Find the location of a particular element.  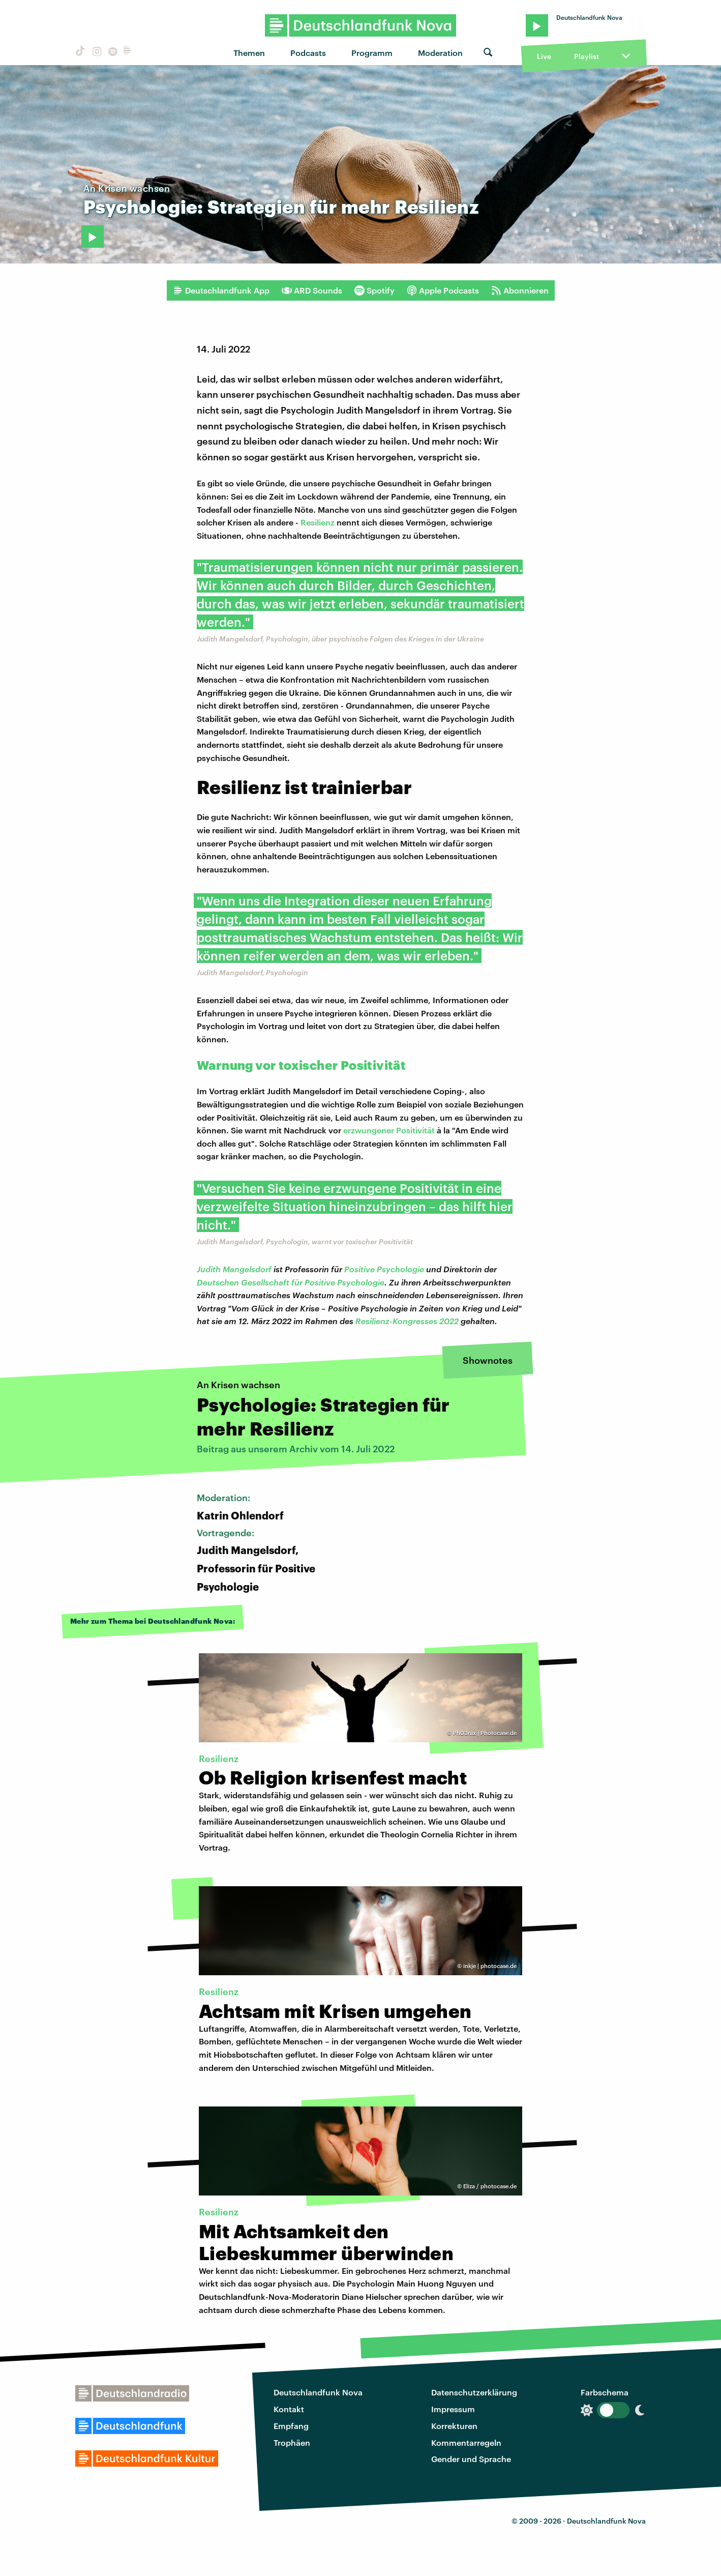

Playlist is located at coordinates (586, 56).